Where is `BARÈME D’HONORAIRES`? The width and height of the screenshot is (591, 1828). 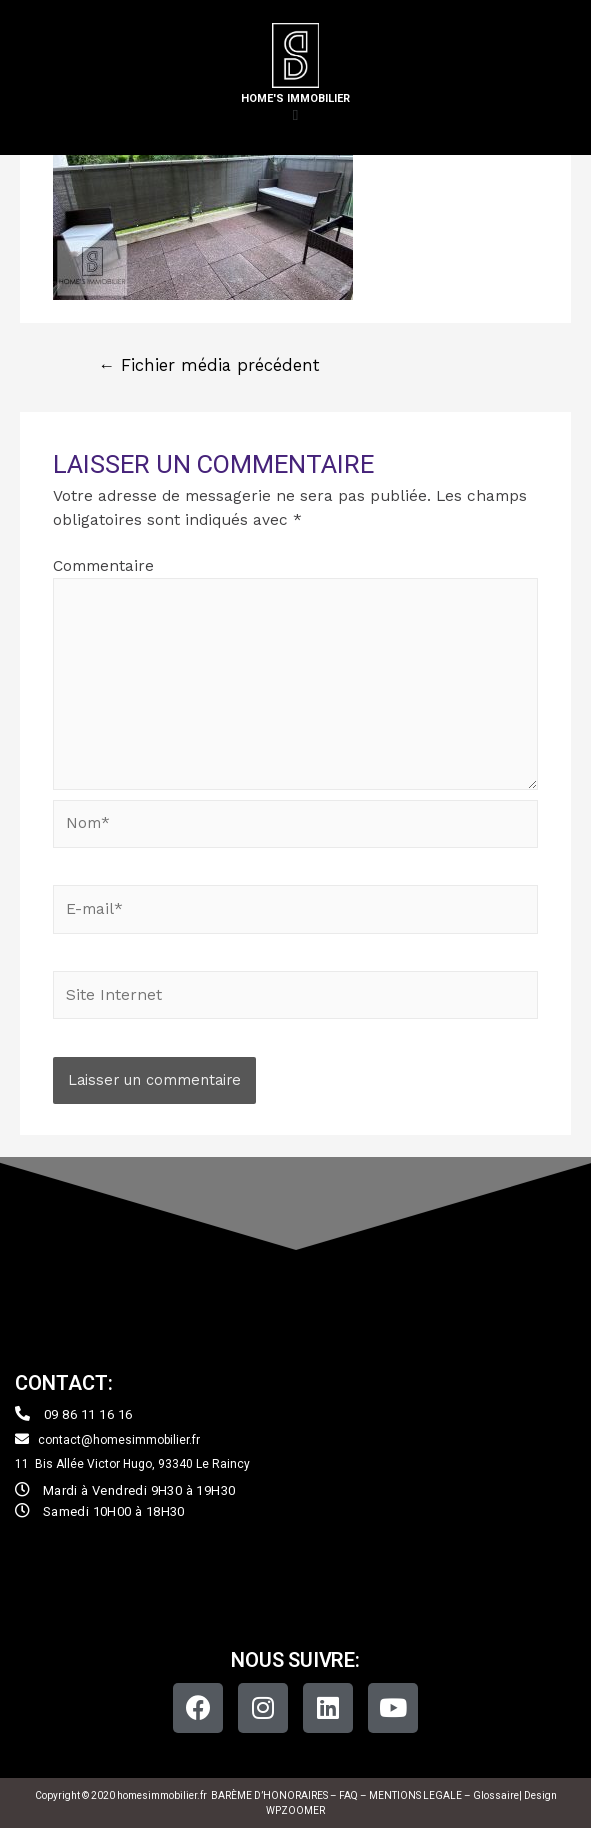
BARÈME D’HONORAIRES is located at coordinates (269, 1795).